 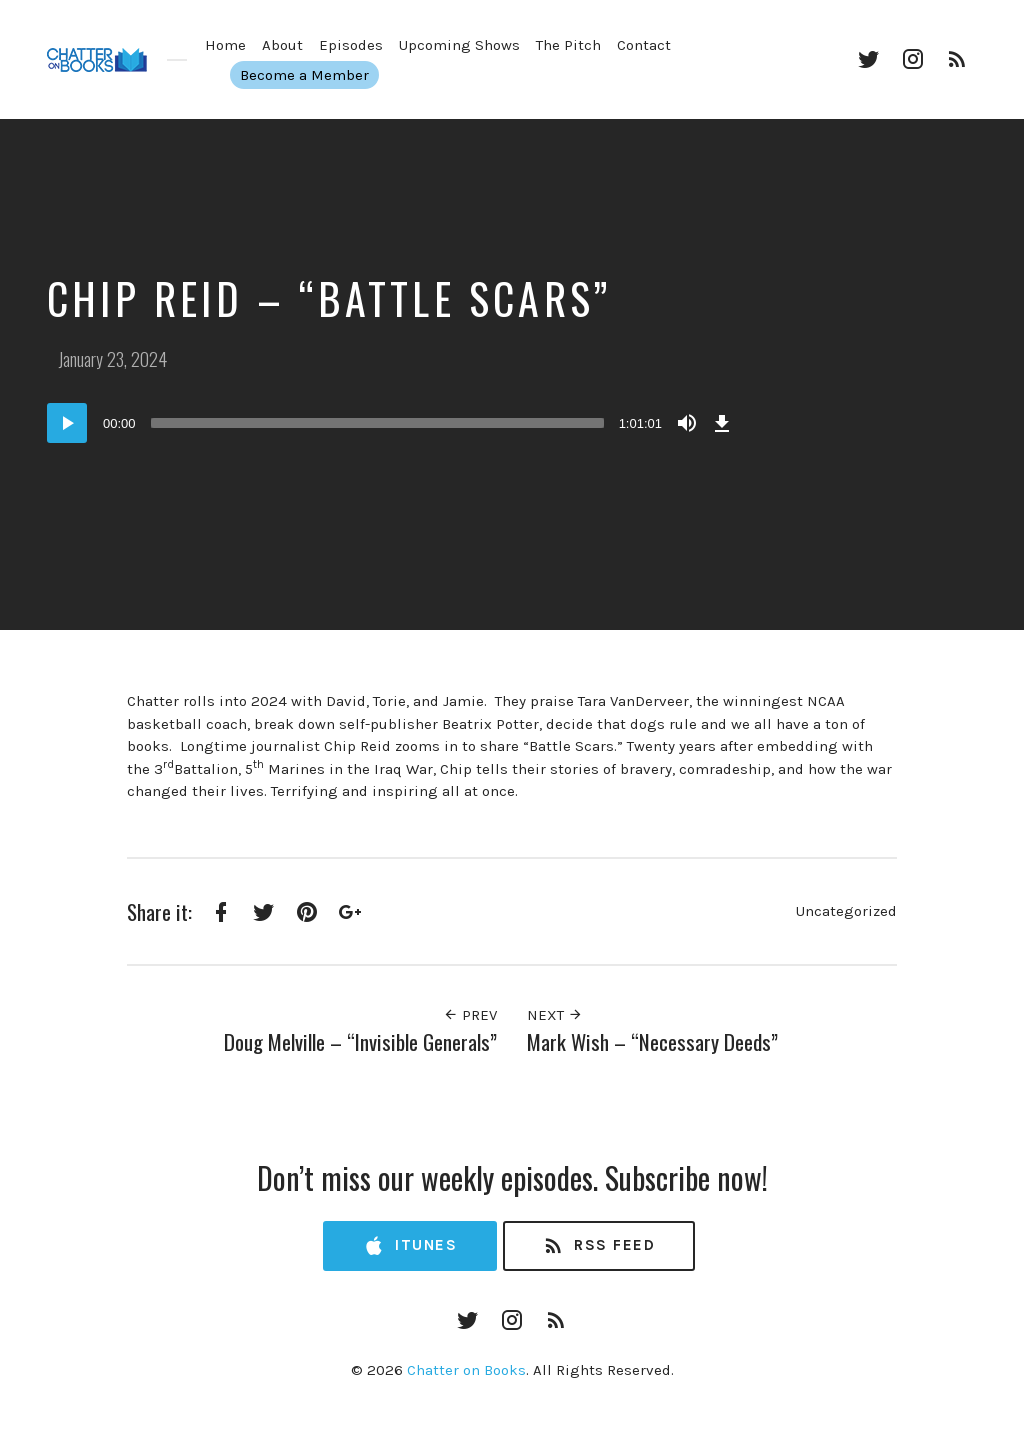 I want to click on Mark Wish – “Necessary Deeds”, so click(x=652, y=1041).